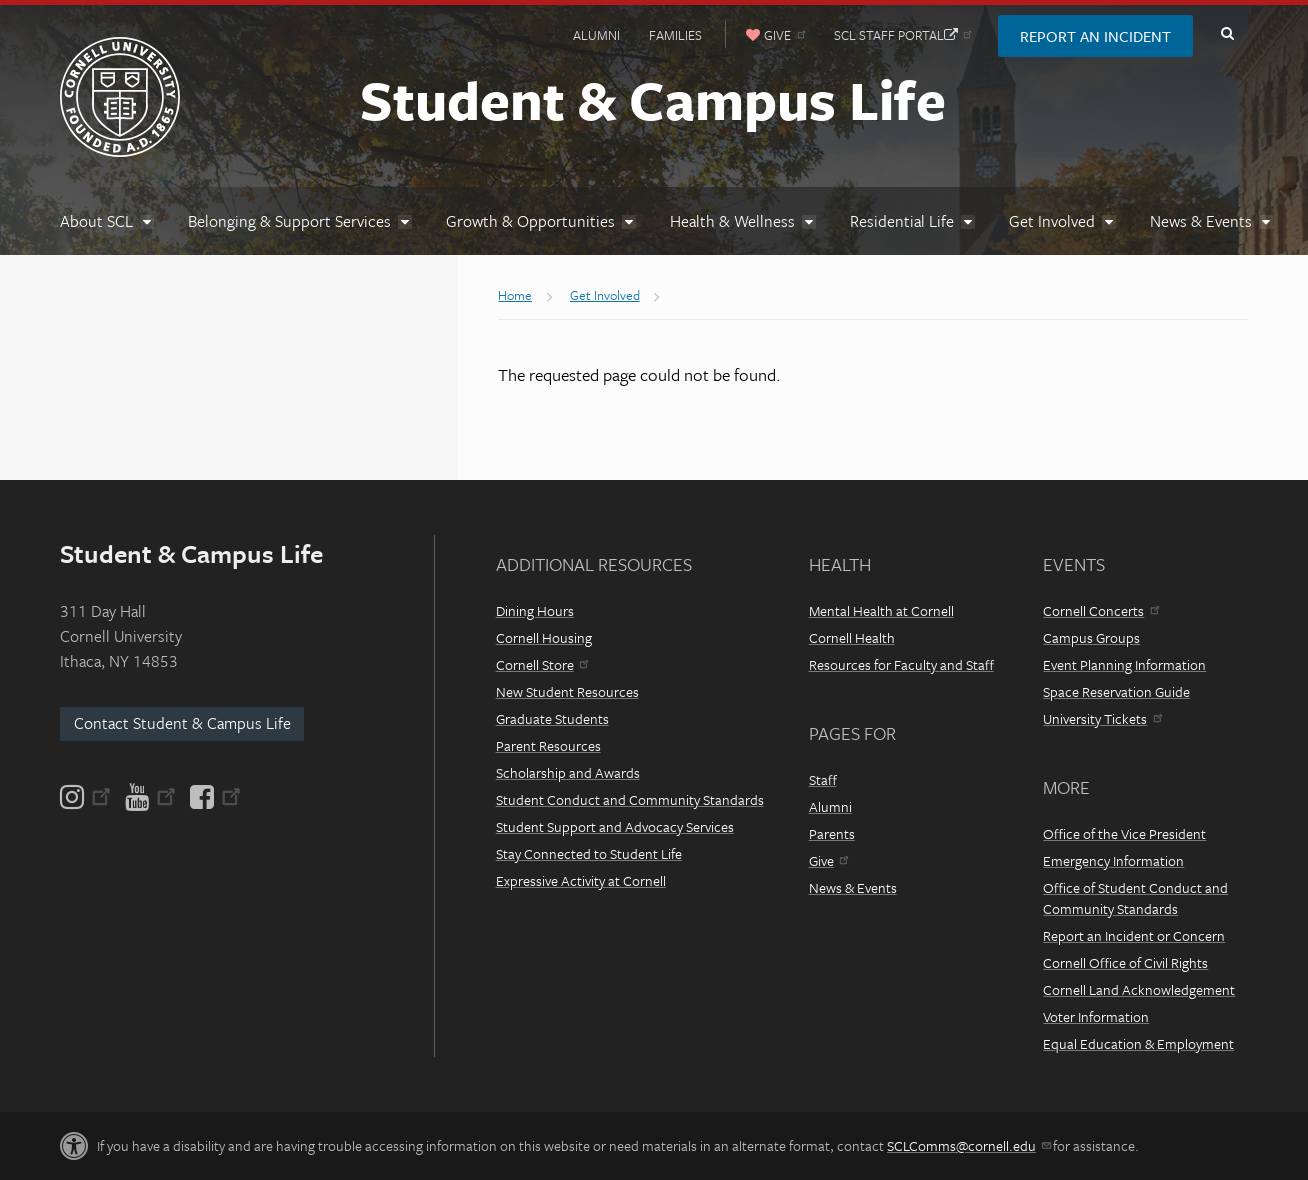 This screenshot has width=1308, height=1180. What do you see at coordinates (150, 797) in the screenshot?
I see `[YouTube]` at bounding box center [150, 797].